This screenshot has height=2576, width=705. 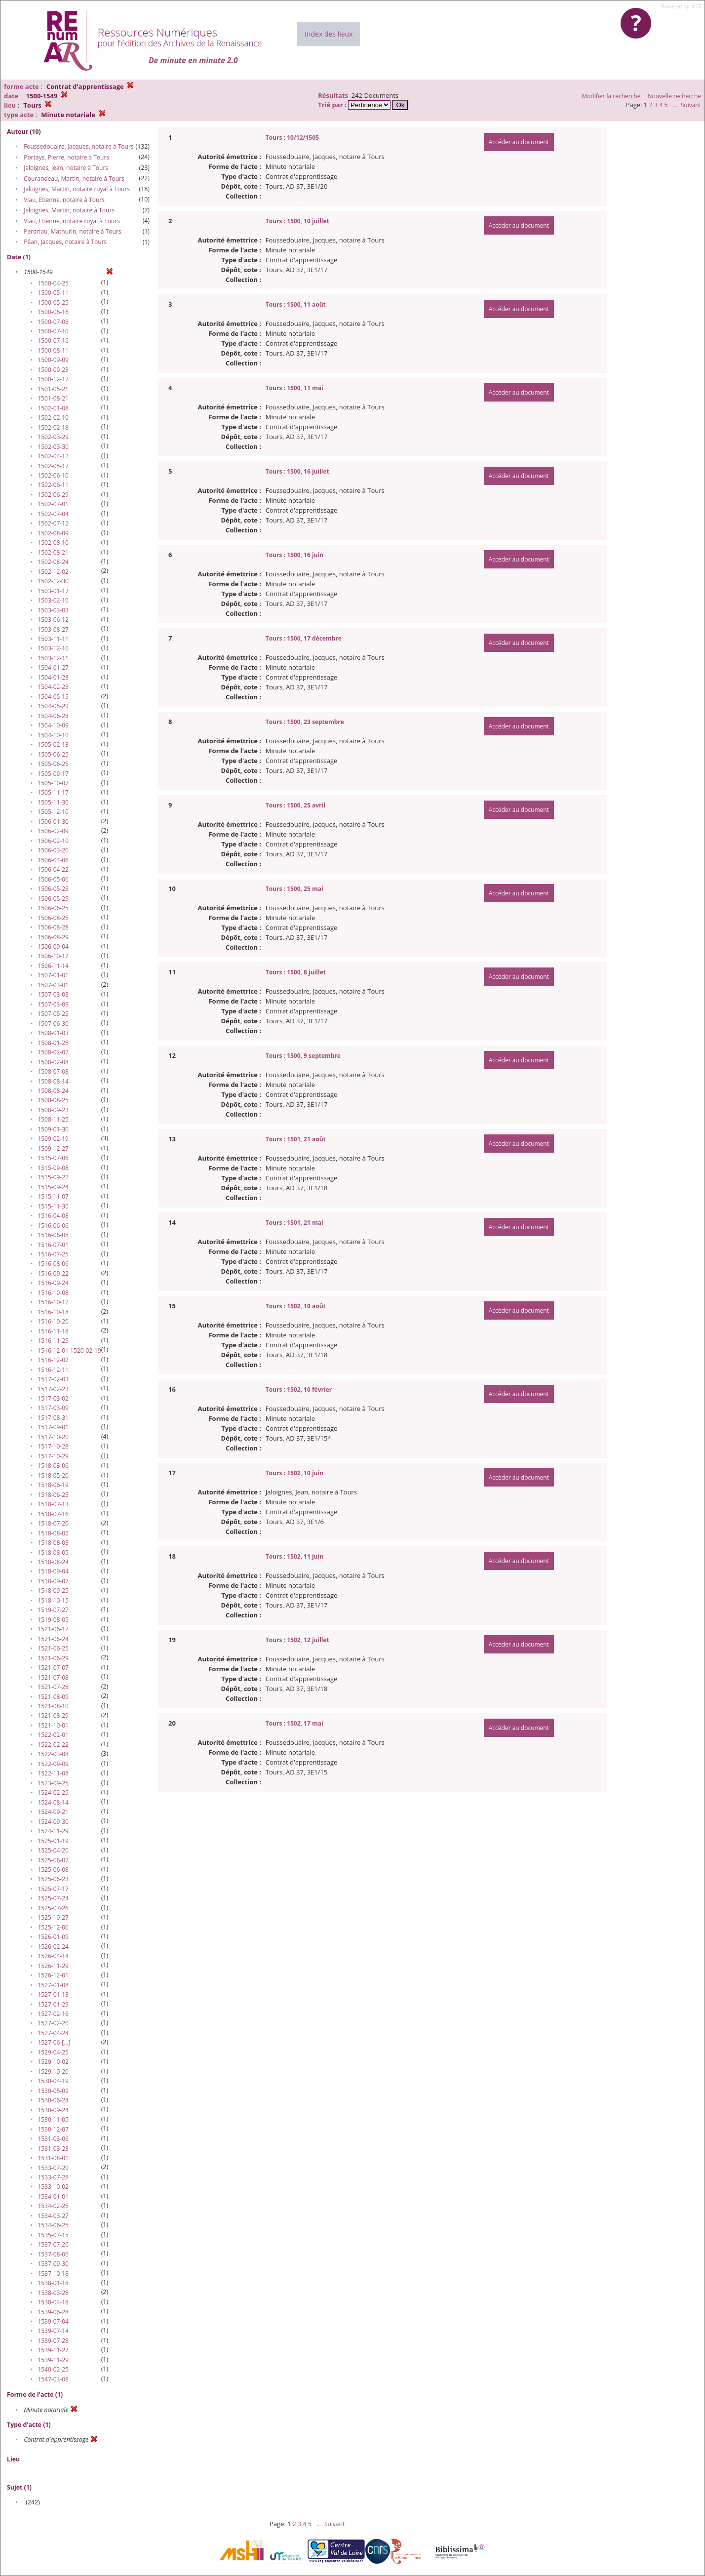 What do you see at coordinates (53, 1917) in the screenshot?
I see `1525-10-27` at bounding box center [53, 1917].